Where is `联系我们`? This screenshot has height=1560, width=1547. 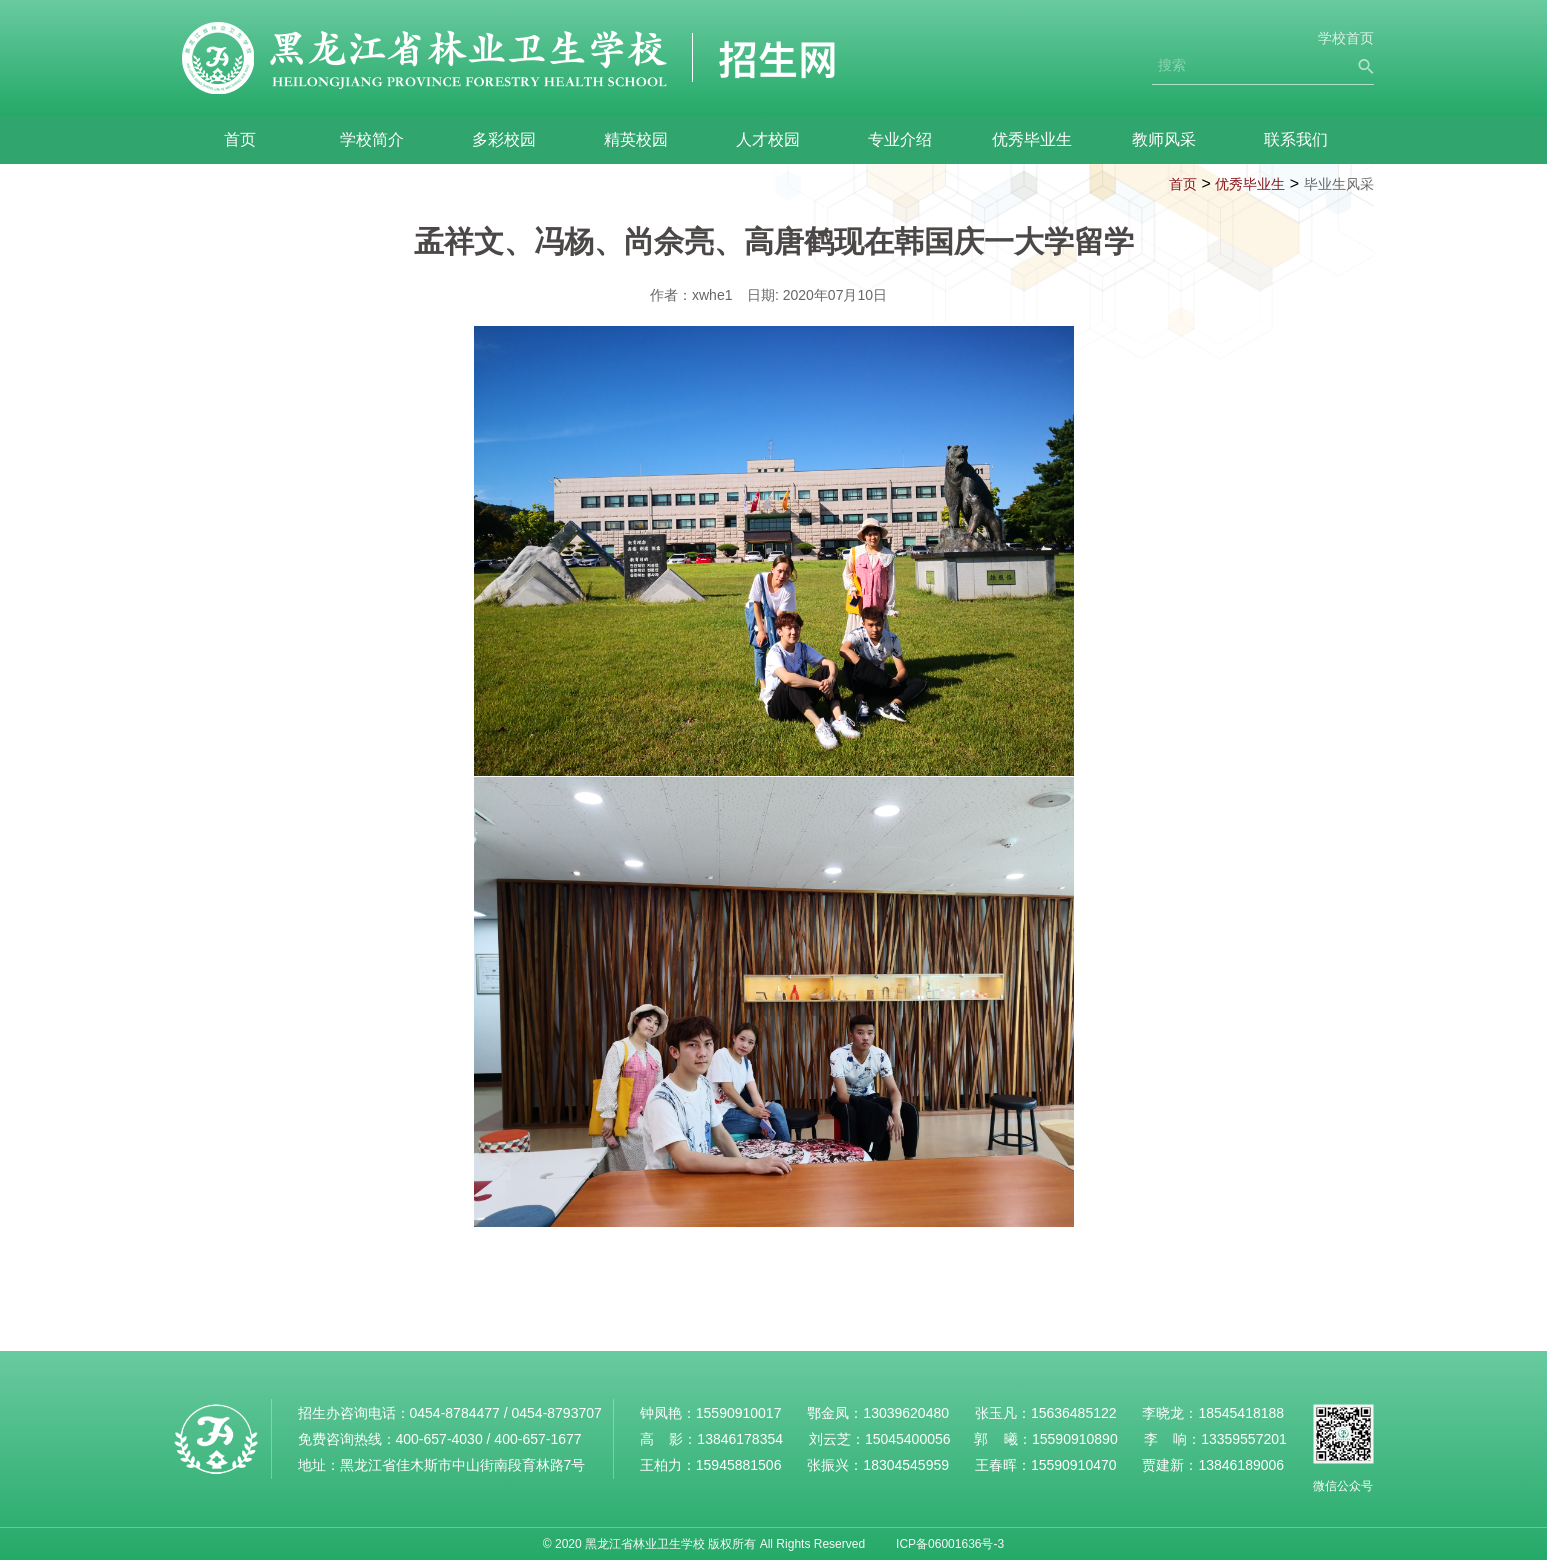 联系我们 is located at coordinates (1296, 139).